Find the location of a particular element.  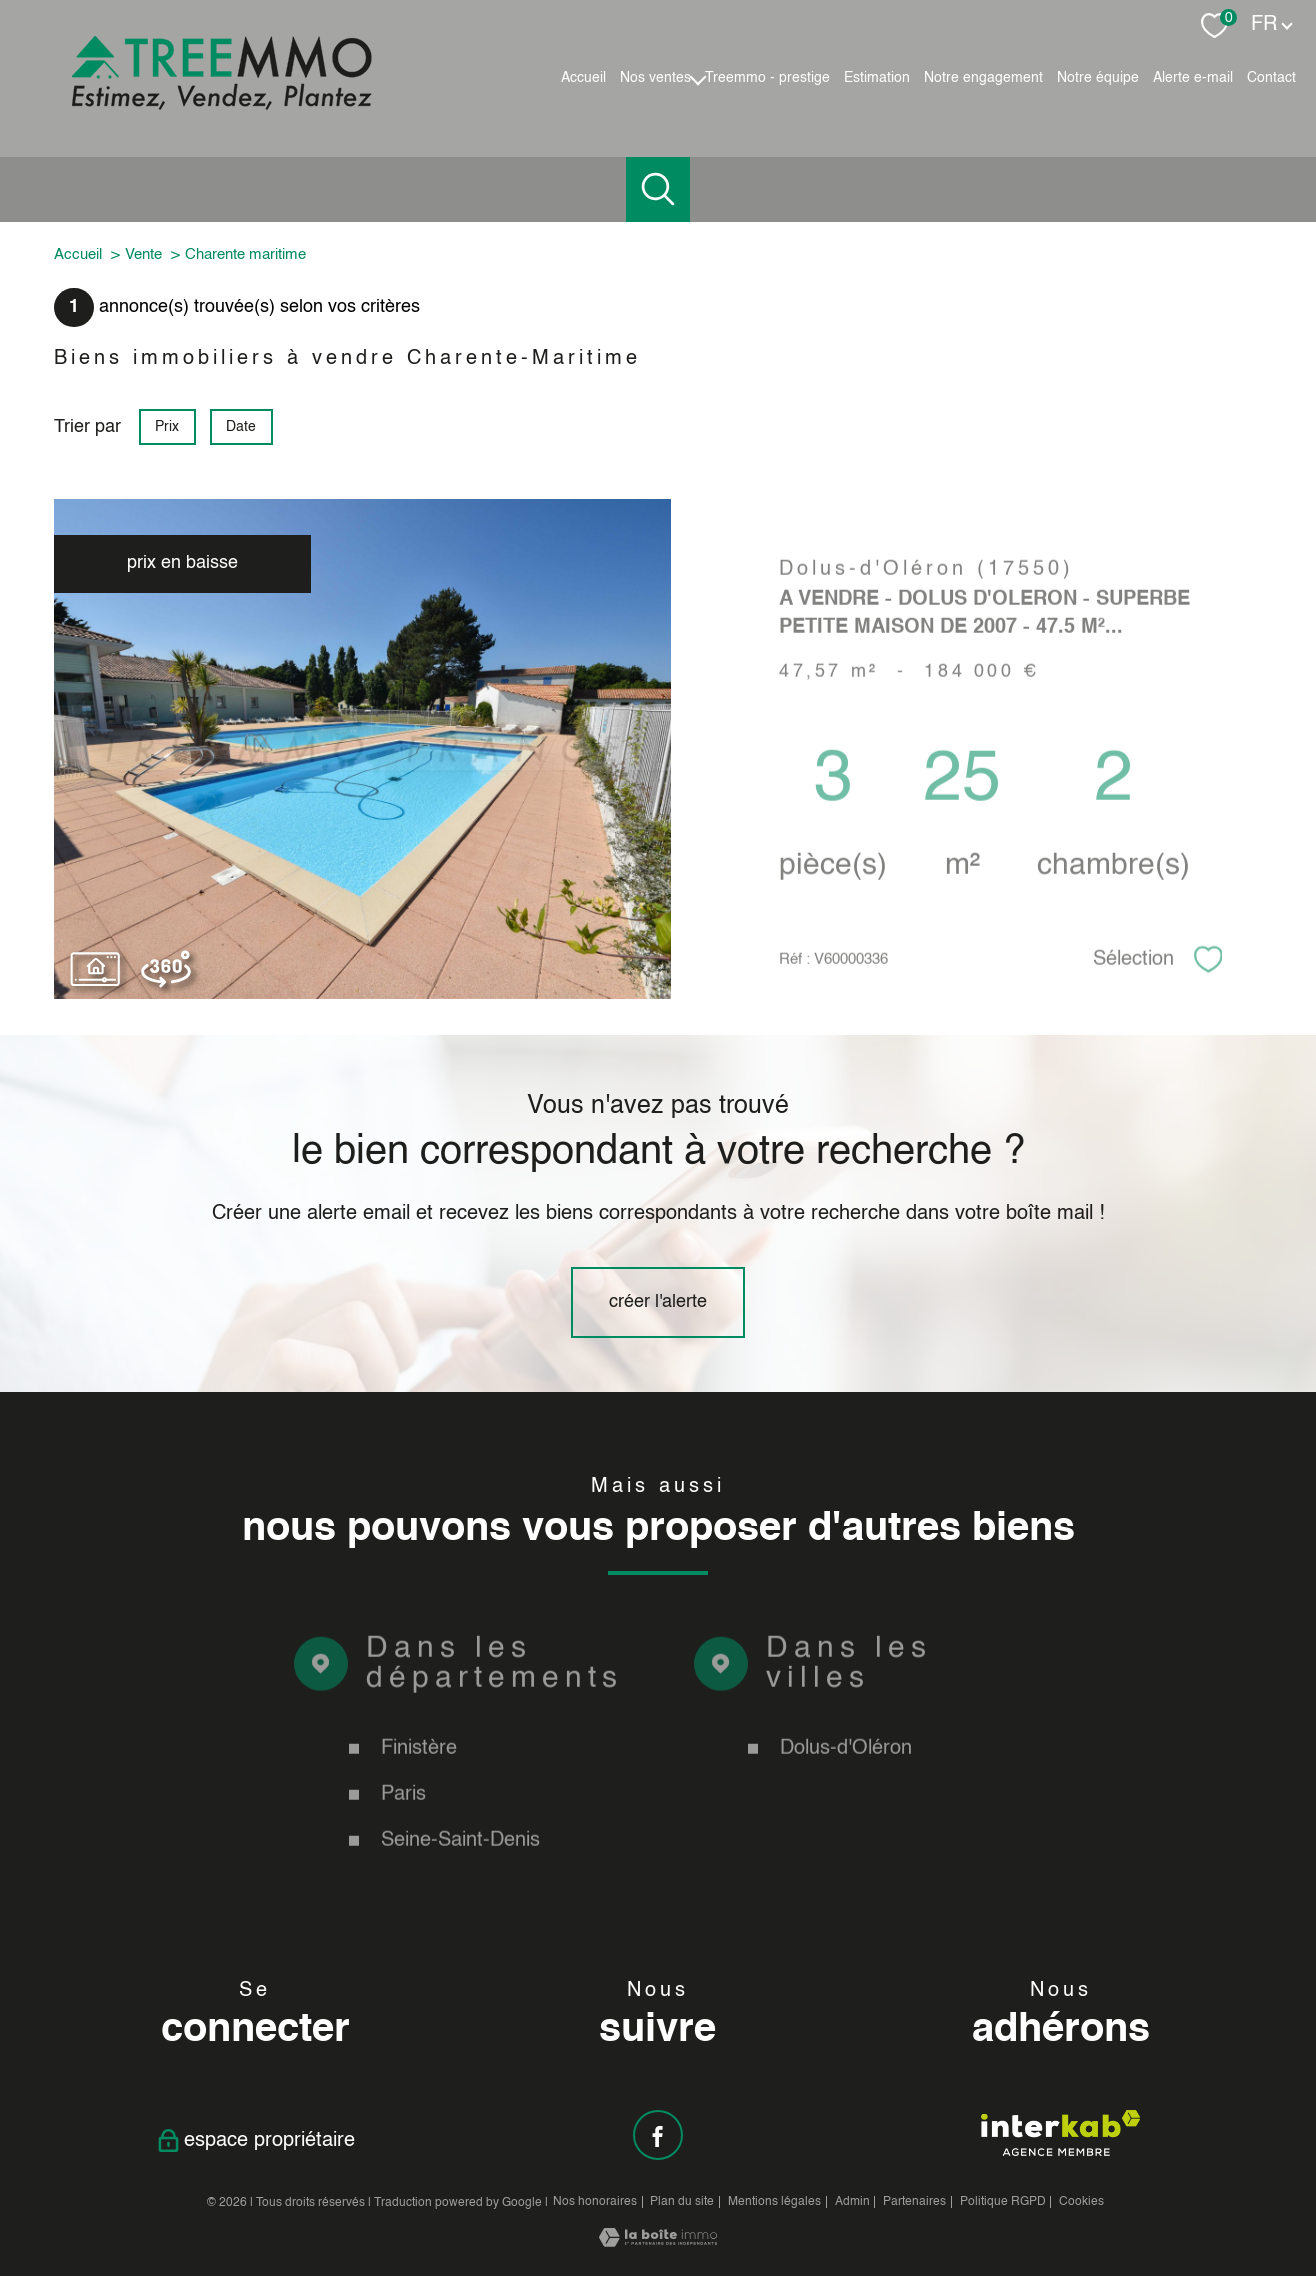

[Visiter le site Laboiteimmo - Ouverture nouvelle fenêtre] is located at coordinates (658, 2242).